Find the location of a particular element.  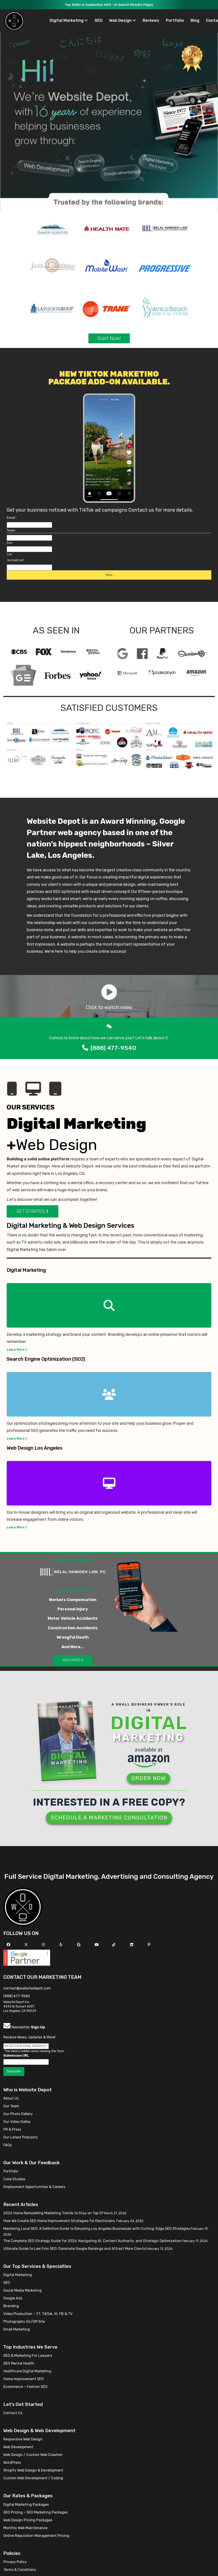

[Follow us Linkedin] is located at coordinates (132, 1945).